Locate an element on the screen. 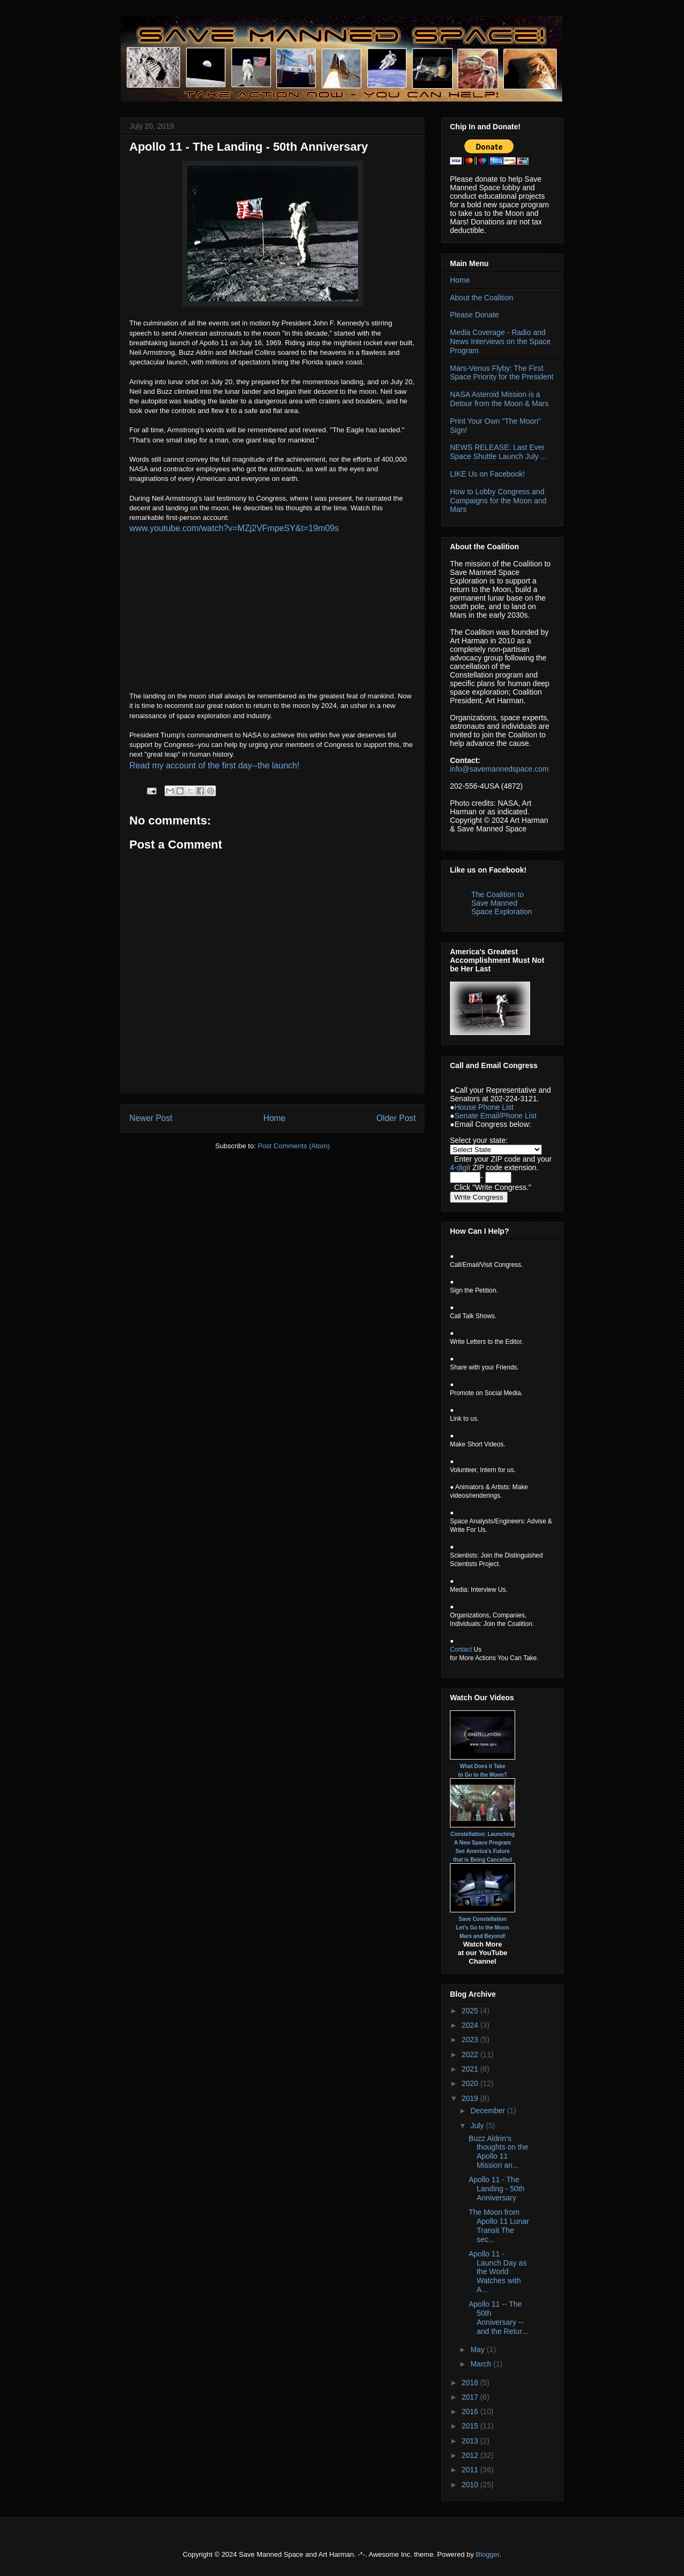 This screenshot has height=2576, width=684. 2016 is located at coordinates (471, 2411).